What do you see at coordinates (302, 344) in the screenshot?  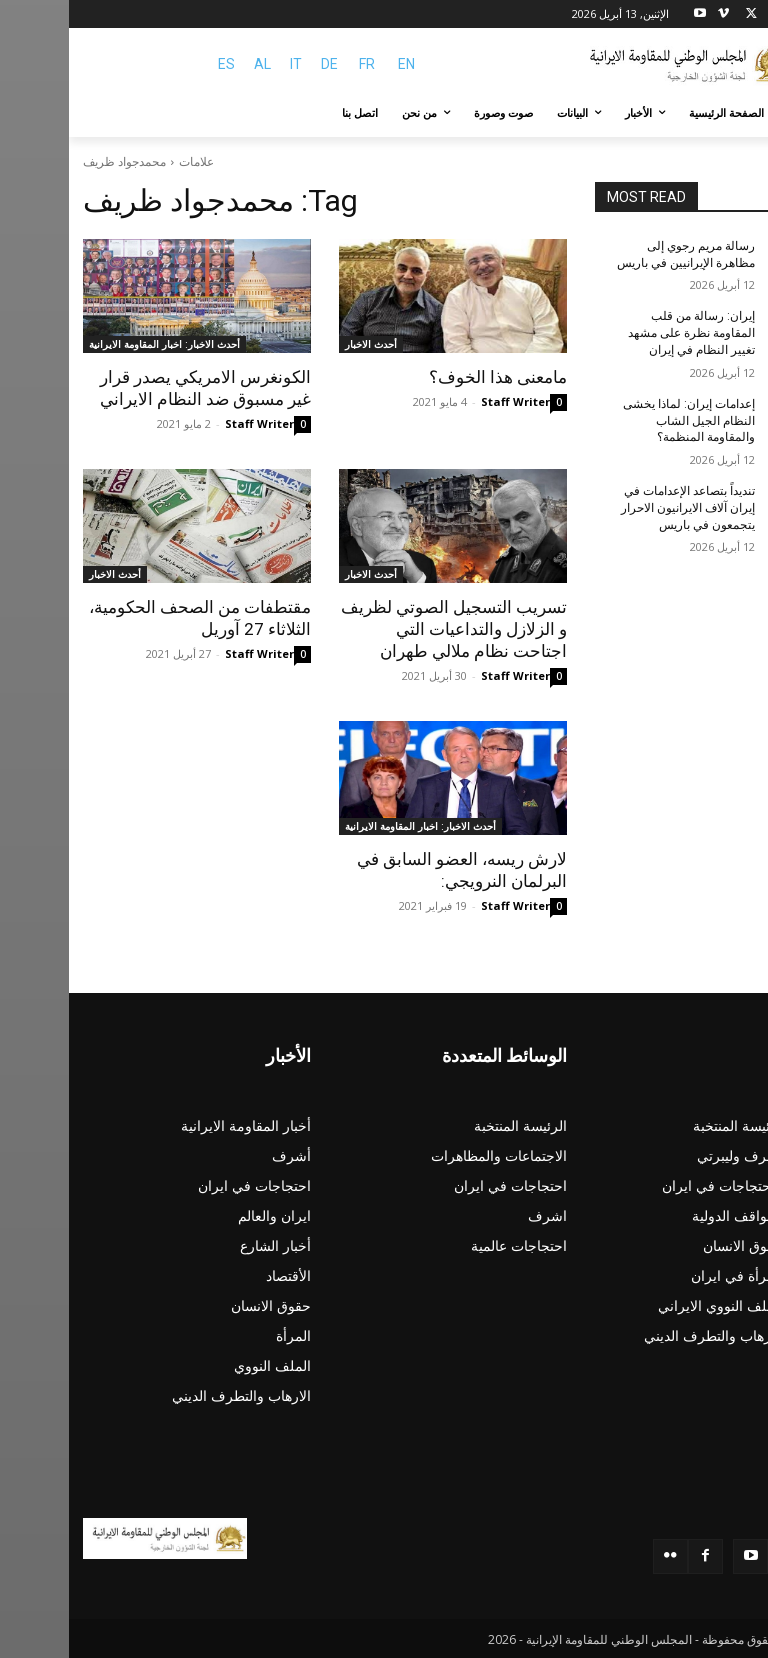 I see `أحدث الاخبار` at bounding box center [302, 344].